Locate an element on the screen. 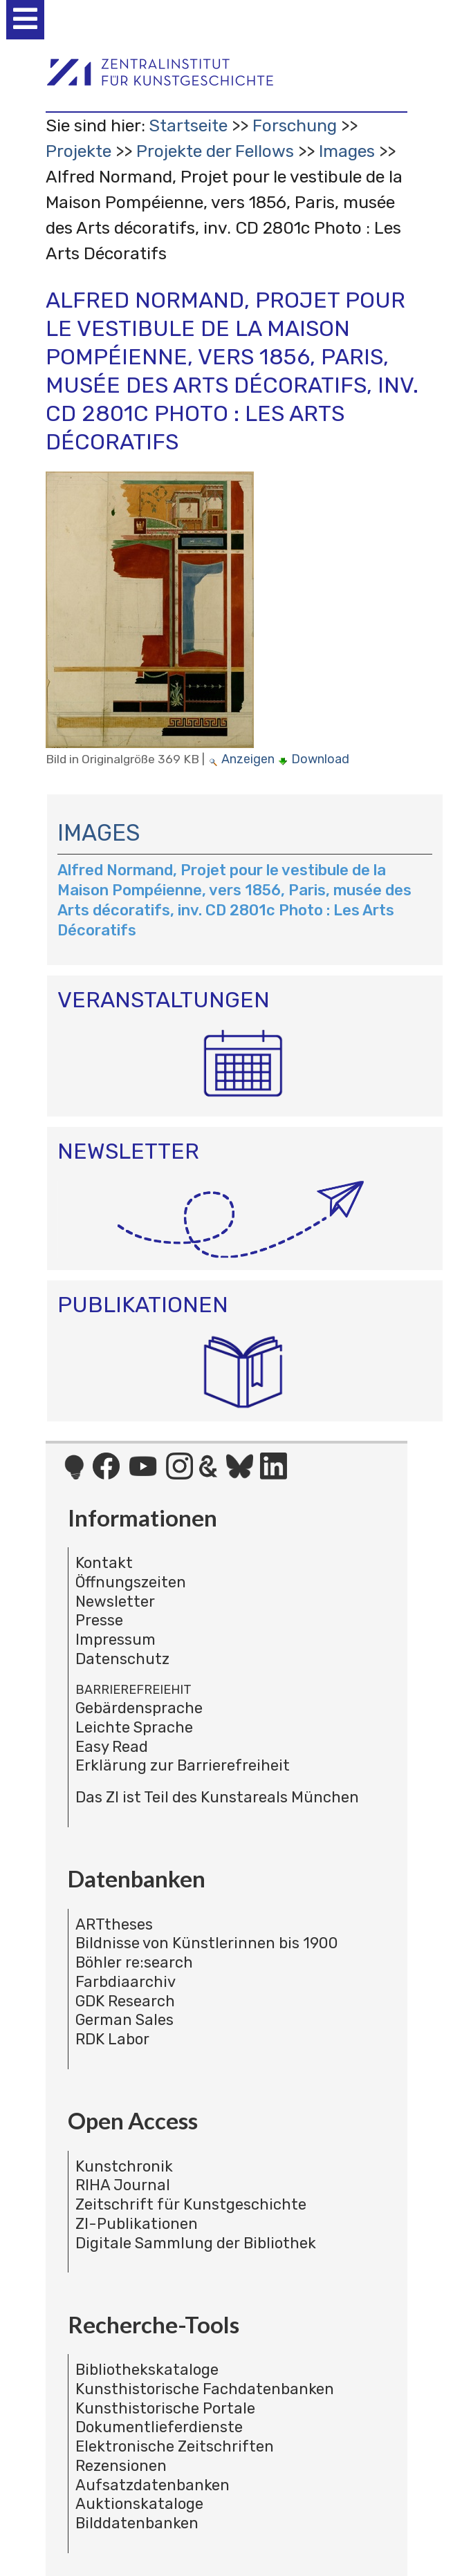 The image size is (453, 2576). Dokumentlieferdienste is located at coordinates (159, 2427).